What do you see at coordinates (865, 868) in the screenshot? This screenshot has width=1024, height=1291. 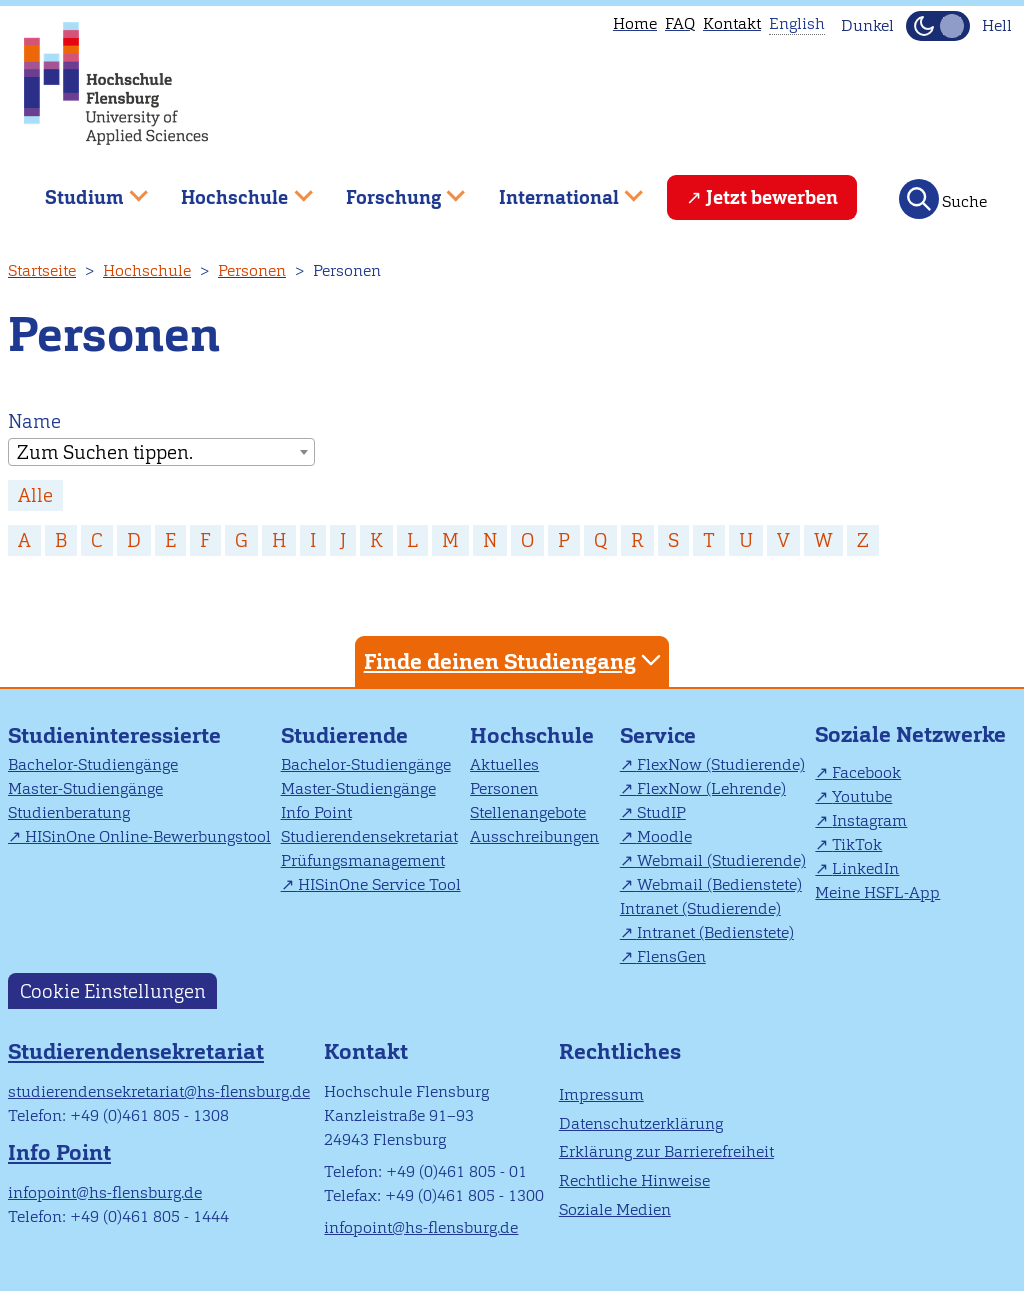 I see `LinkedIn` at bounding box center [865, 868].